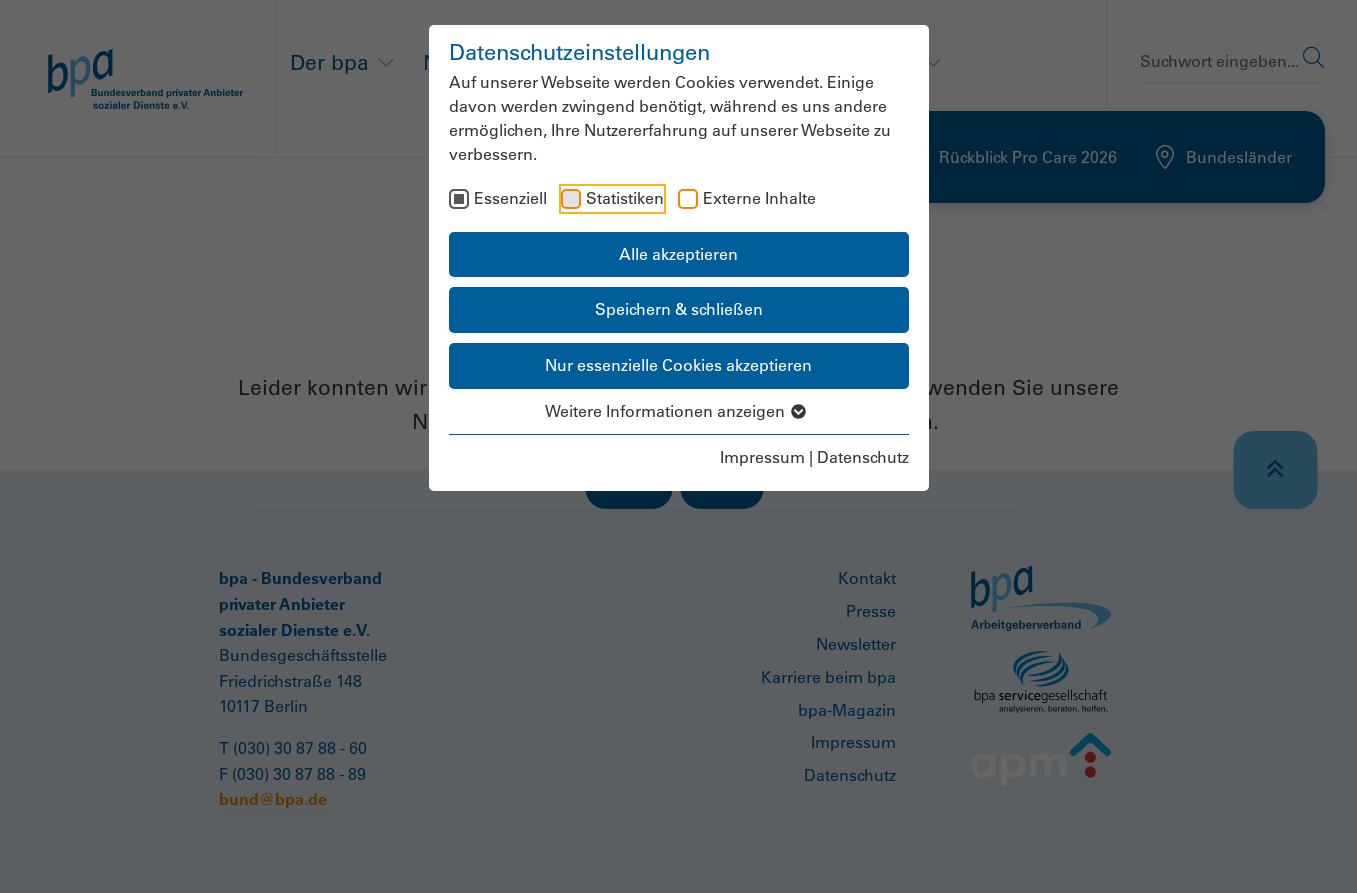 The image size is (1357, 893). What do you see at coordinates (679, 309) in the screenshot?
I see `Speichern & schließen` at bounding box center [679, 309].